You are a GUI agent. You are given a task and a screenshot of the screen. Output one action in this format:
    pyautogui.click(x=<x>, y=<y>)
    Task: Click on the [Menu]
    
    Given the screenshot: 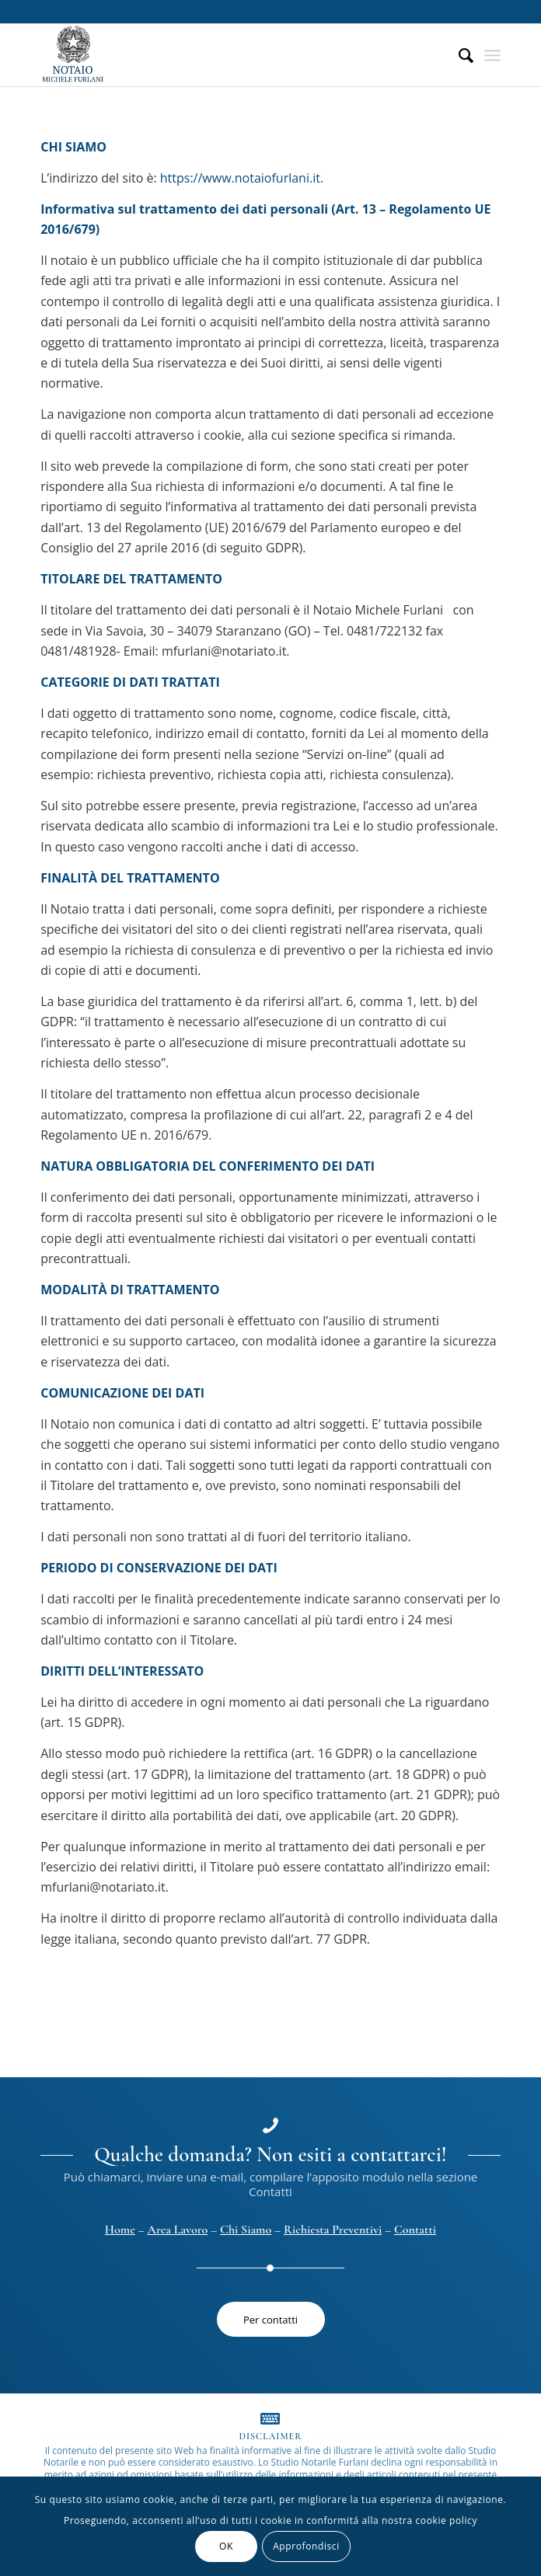 What is the action you would take?
    pyautogui.click(x=492, y=55)
    